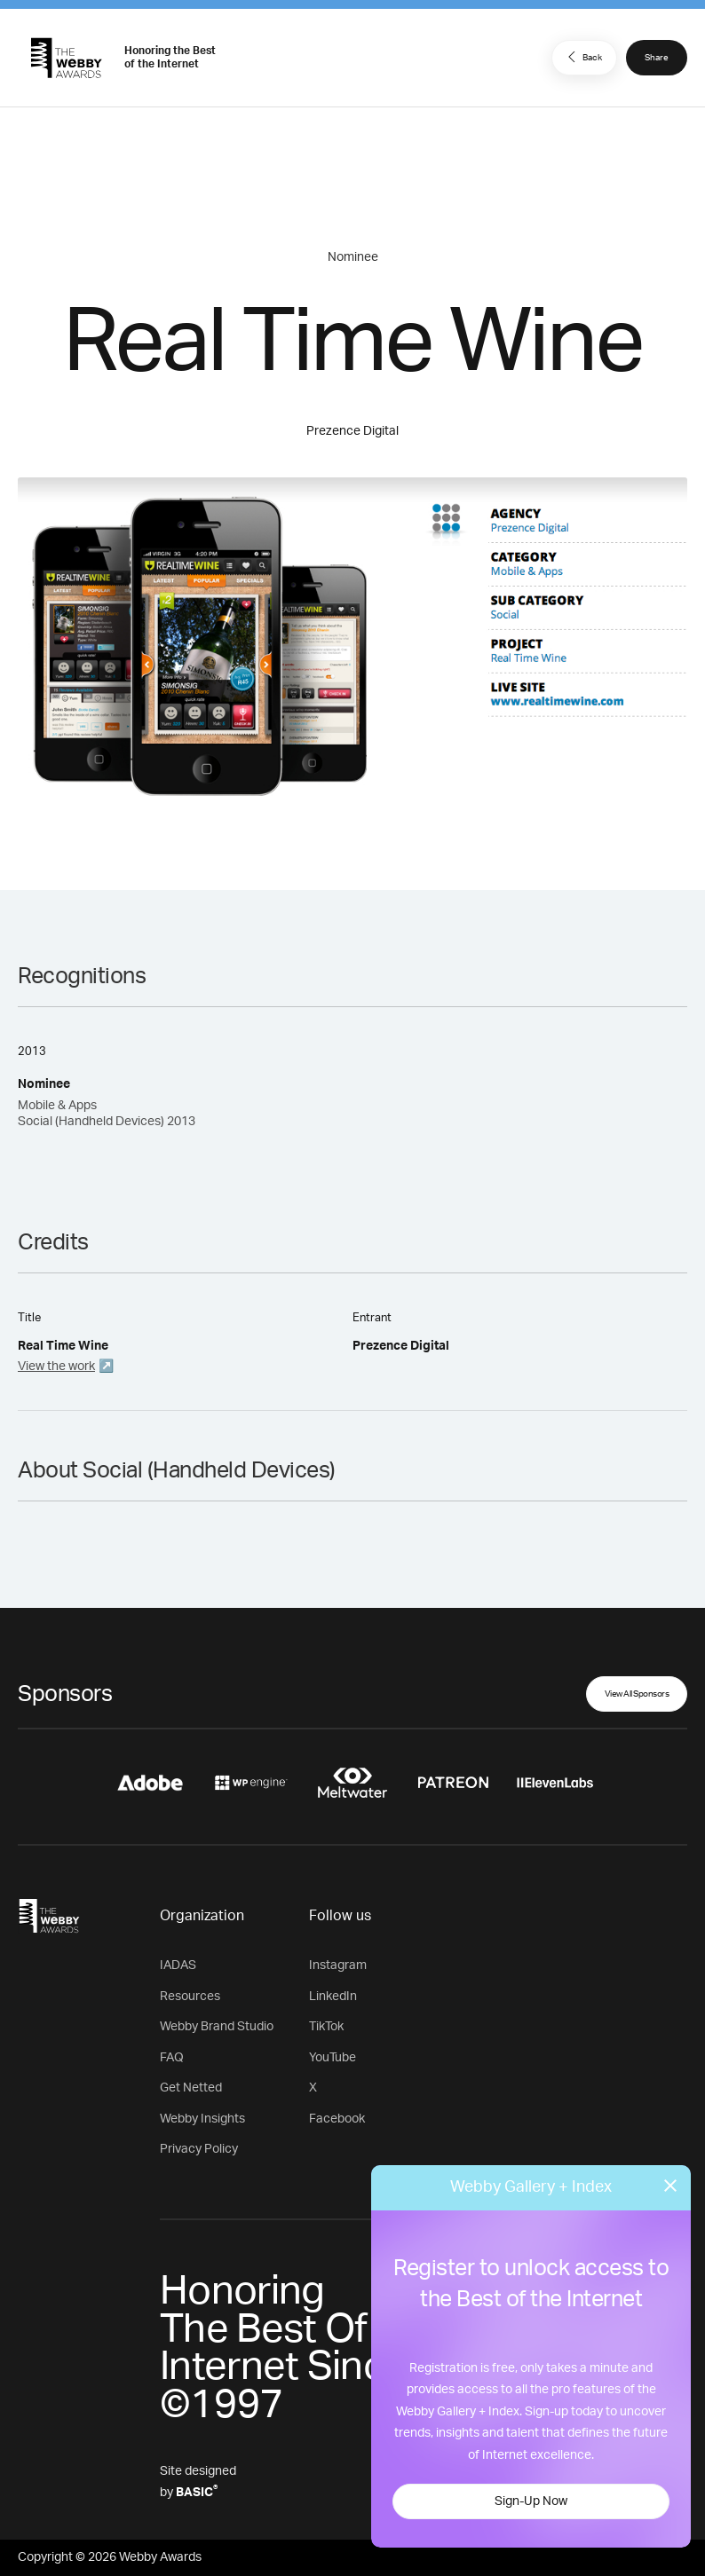 This screenshot has height=2576, width=705. What do you see at coordinates (531, 2501) in the screenshot?
I see `Sign-Up Now` at bounding box center [531, 2501].